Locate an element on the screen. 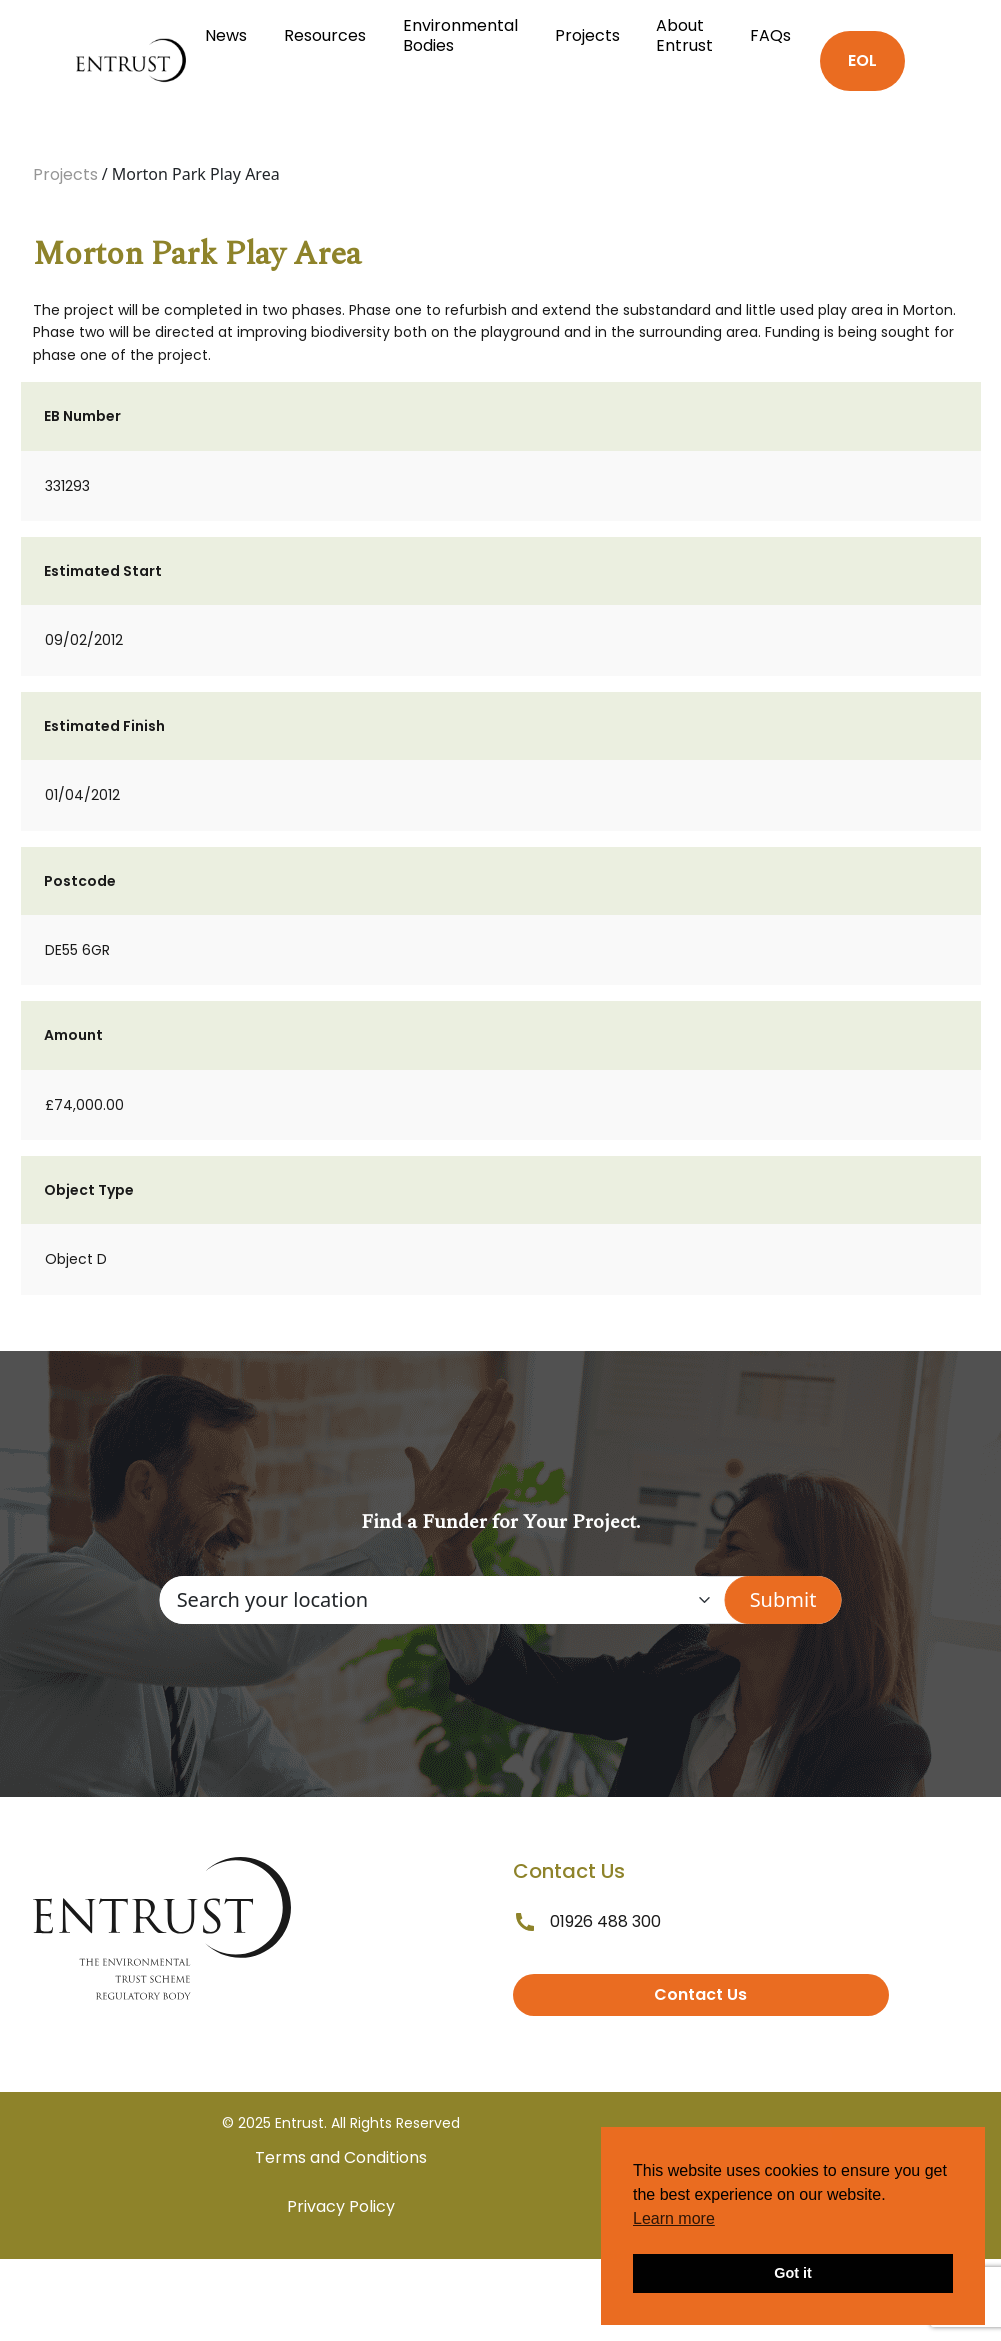 The width and height of the screenshot is (1001, 2341). Contact Us is located at coordinates (700, 1994).